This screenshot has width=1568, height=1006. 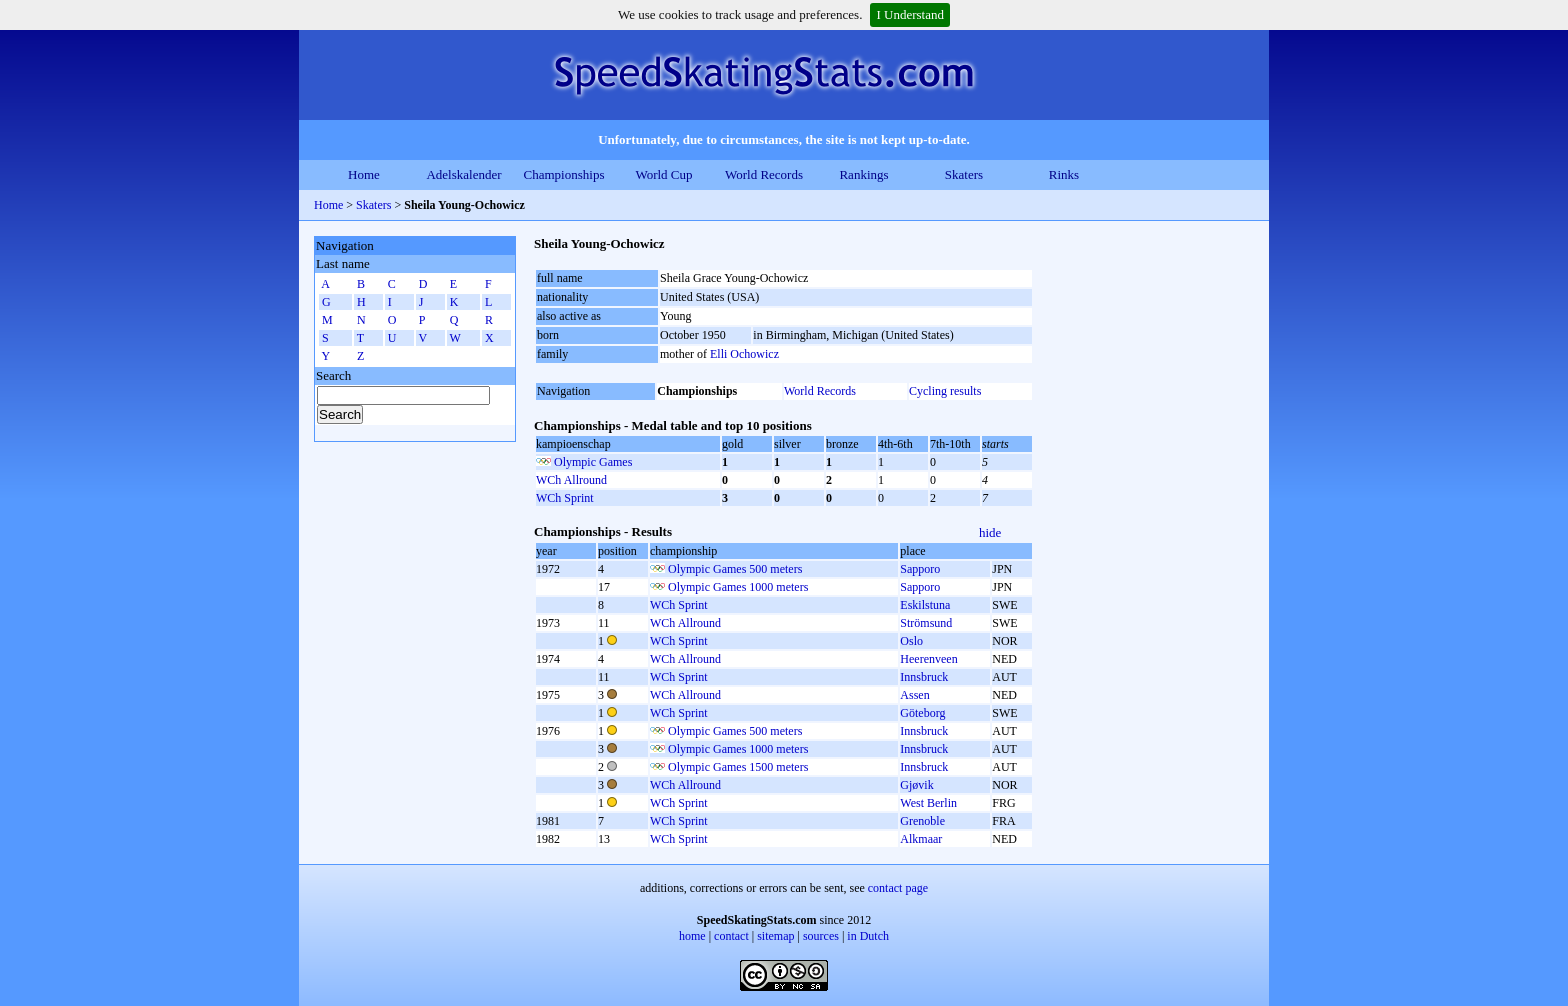 I want to click on West Berlin, so click(x=928, y=803).